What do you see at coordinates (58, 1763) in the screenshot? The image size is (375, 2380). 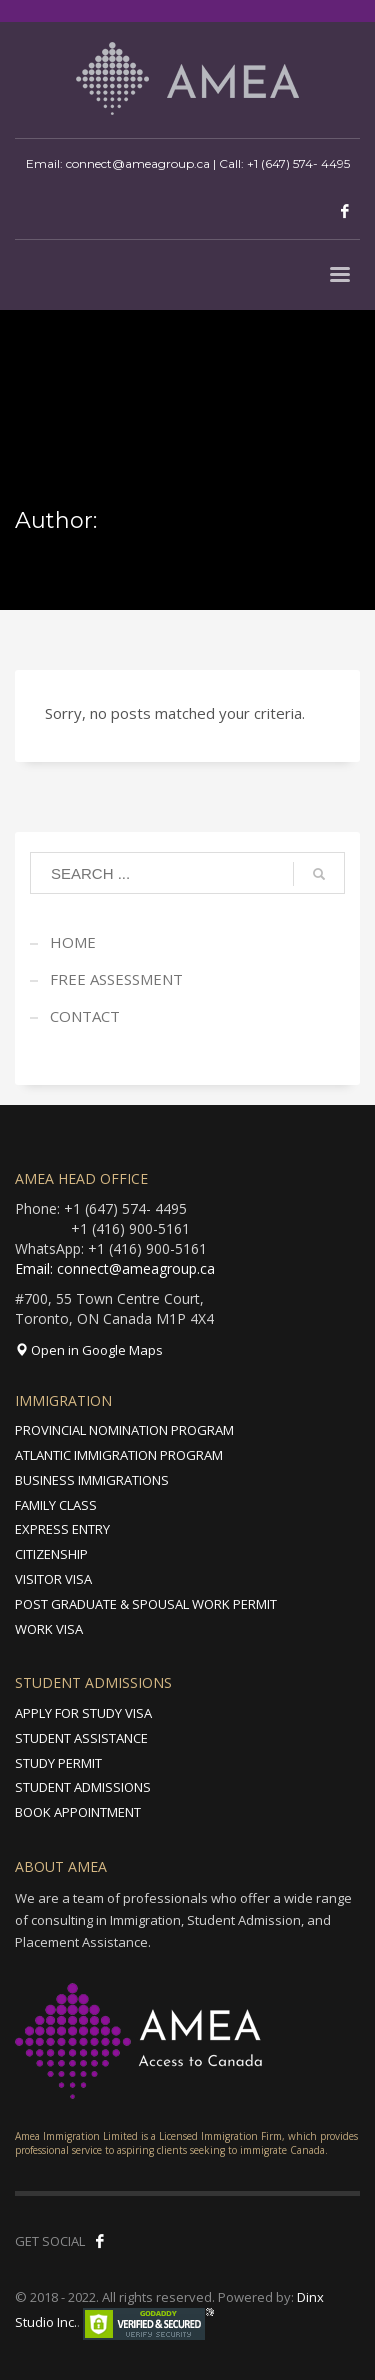 I see `STUDY PERMIT` at bounding box center [58, 1763].